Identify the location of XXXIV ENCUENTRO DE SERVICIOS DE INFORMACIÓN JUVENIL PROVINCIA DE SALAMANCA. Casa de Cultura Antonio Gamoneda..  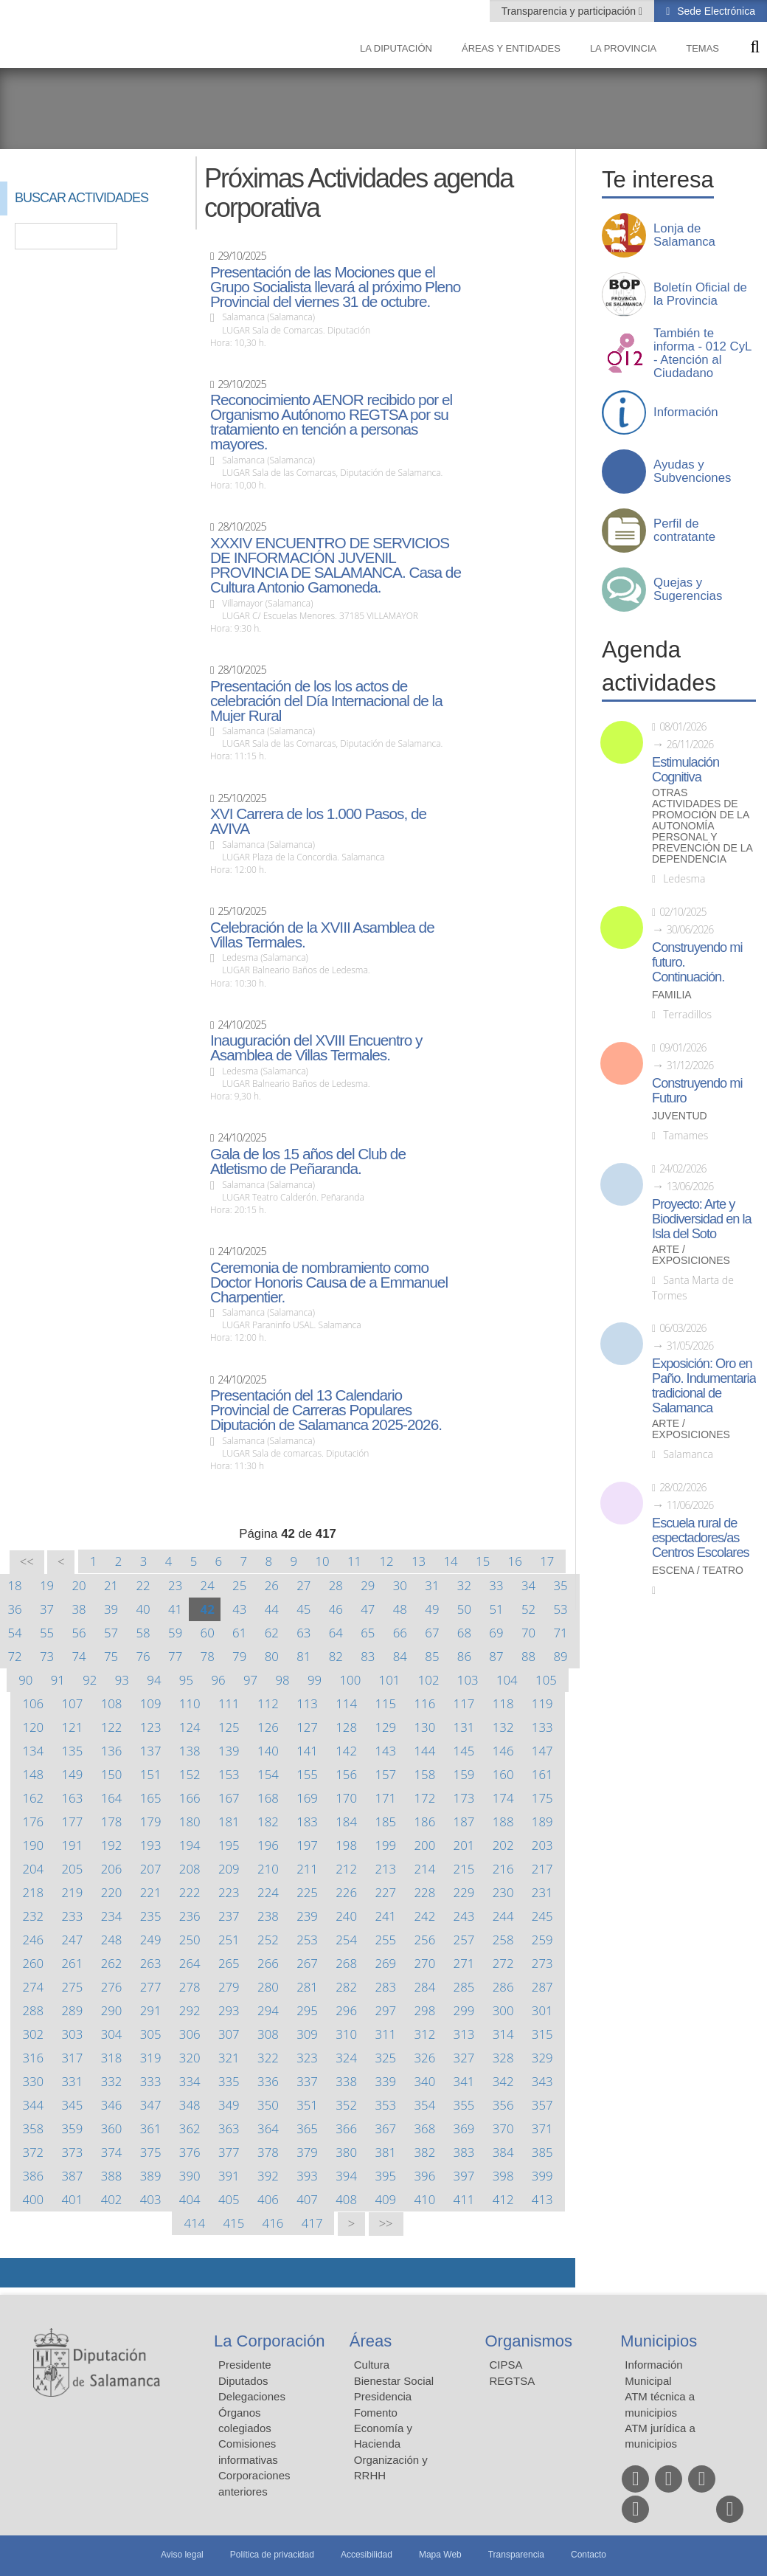
(335, 565).